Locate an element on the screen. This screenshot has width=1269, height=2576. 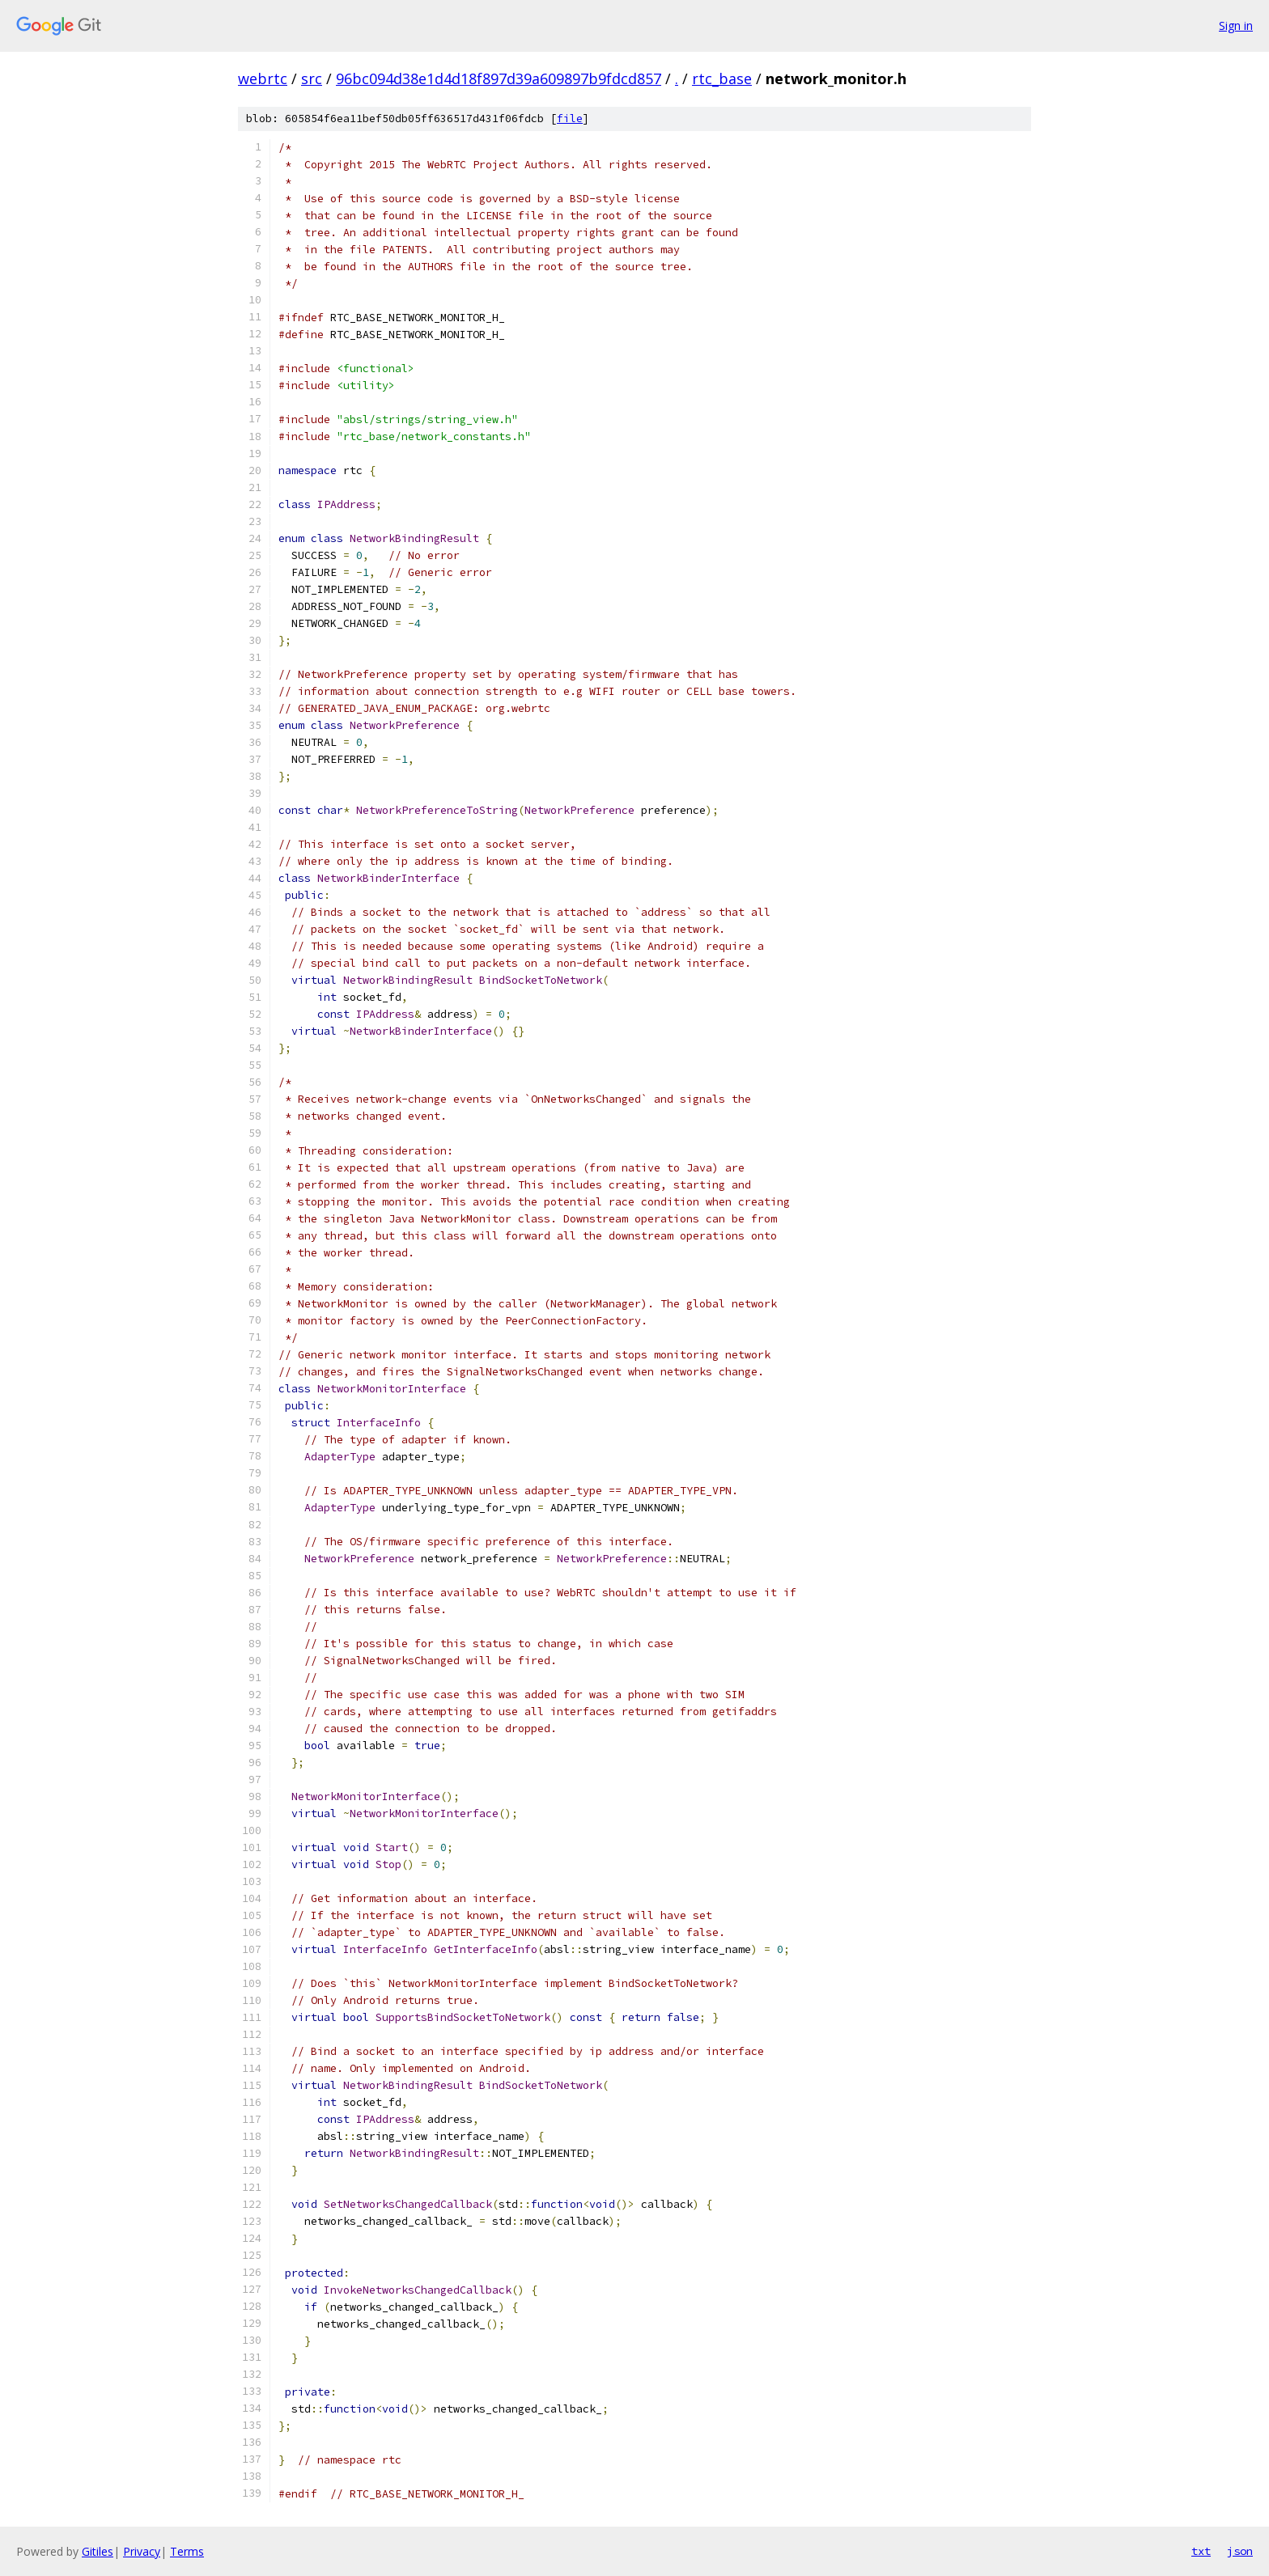
json is located at coordinates (1240, 2551).